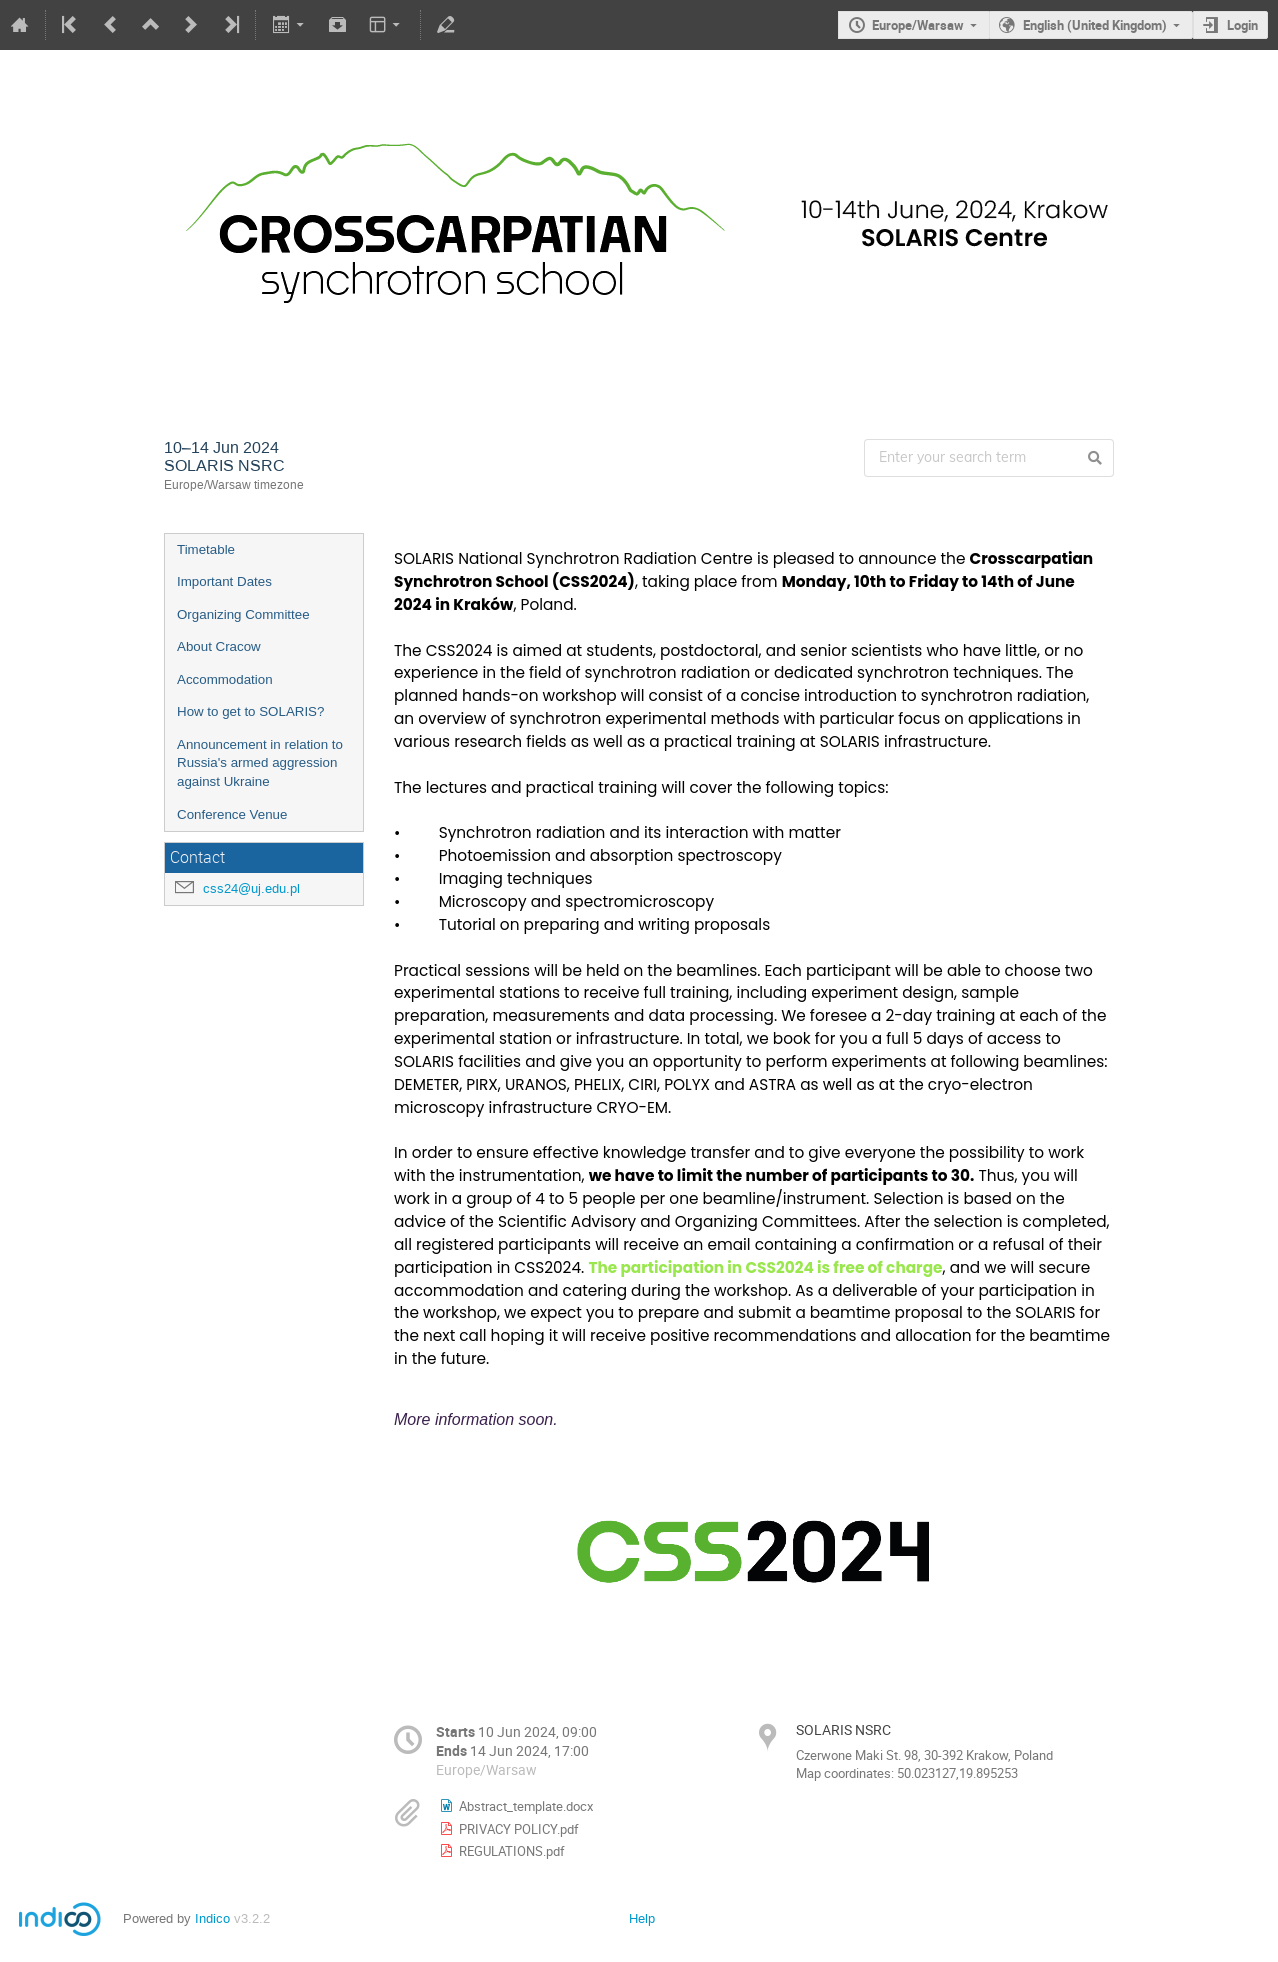 This screenshot has width=1278, height=1962. Describe the element at coordinates (232, 814) in the screenshot. I see `Conference Venue` at that location.